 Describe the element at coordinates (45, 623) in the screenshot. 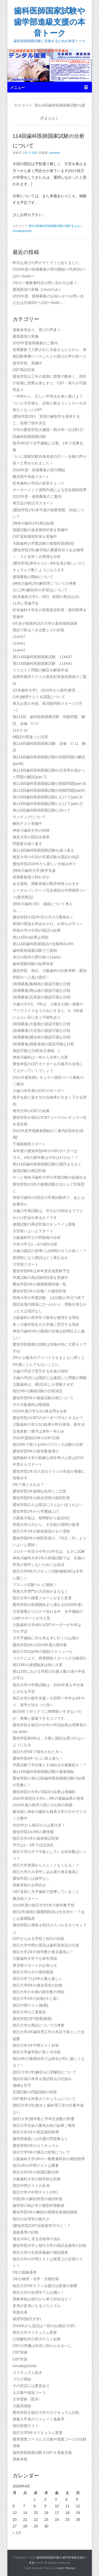

I see `8月末が前期本試の大学の直前個別講座` at that location.